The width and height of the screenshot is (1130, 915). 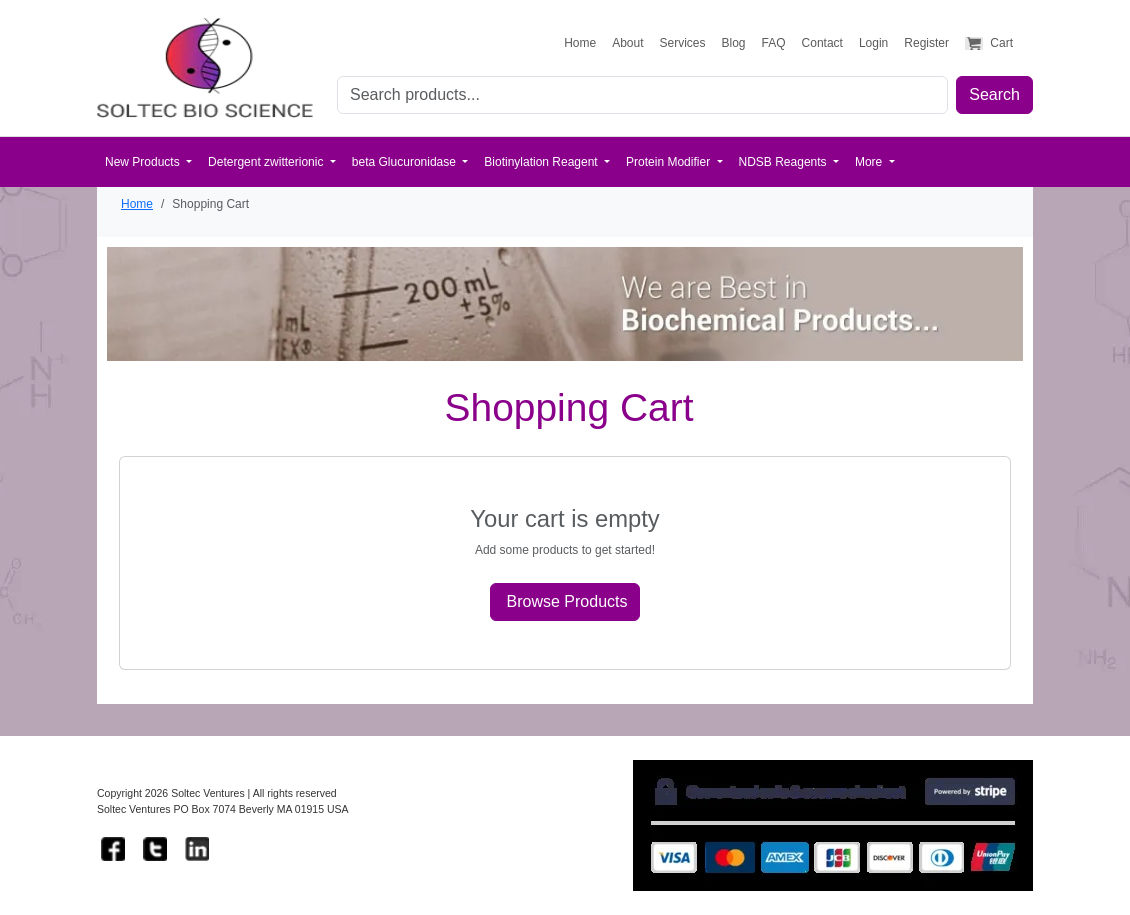 I want to click on More [button], so click(x=870, y=162).